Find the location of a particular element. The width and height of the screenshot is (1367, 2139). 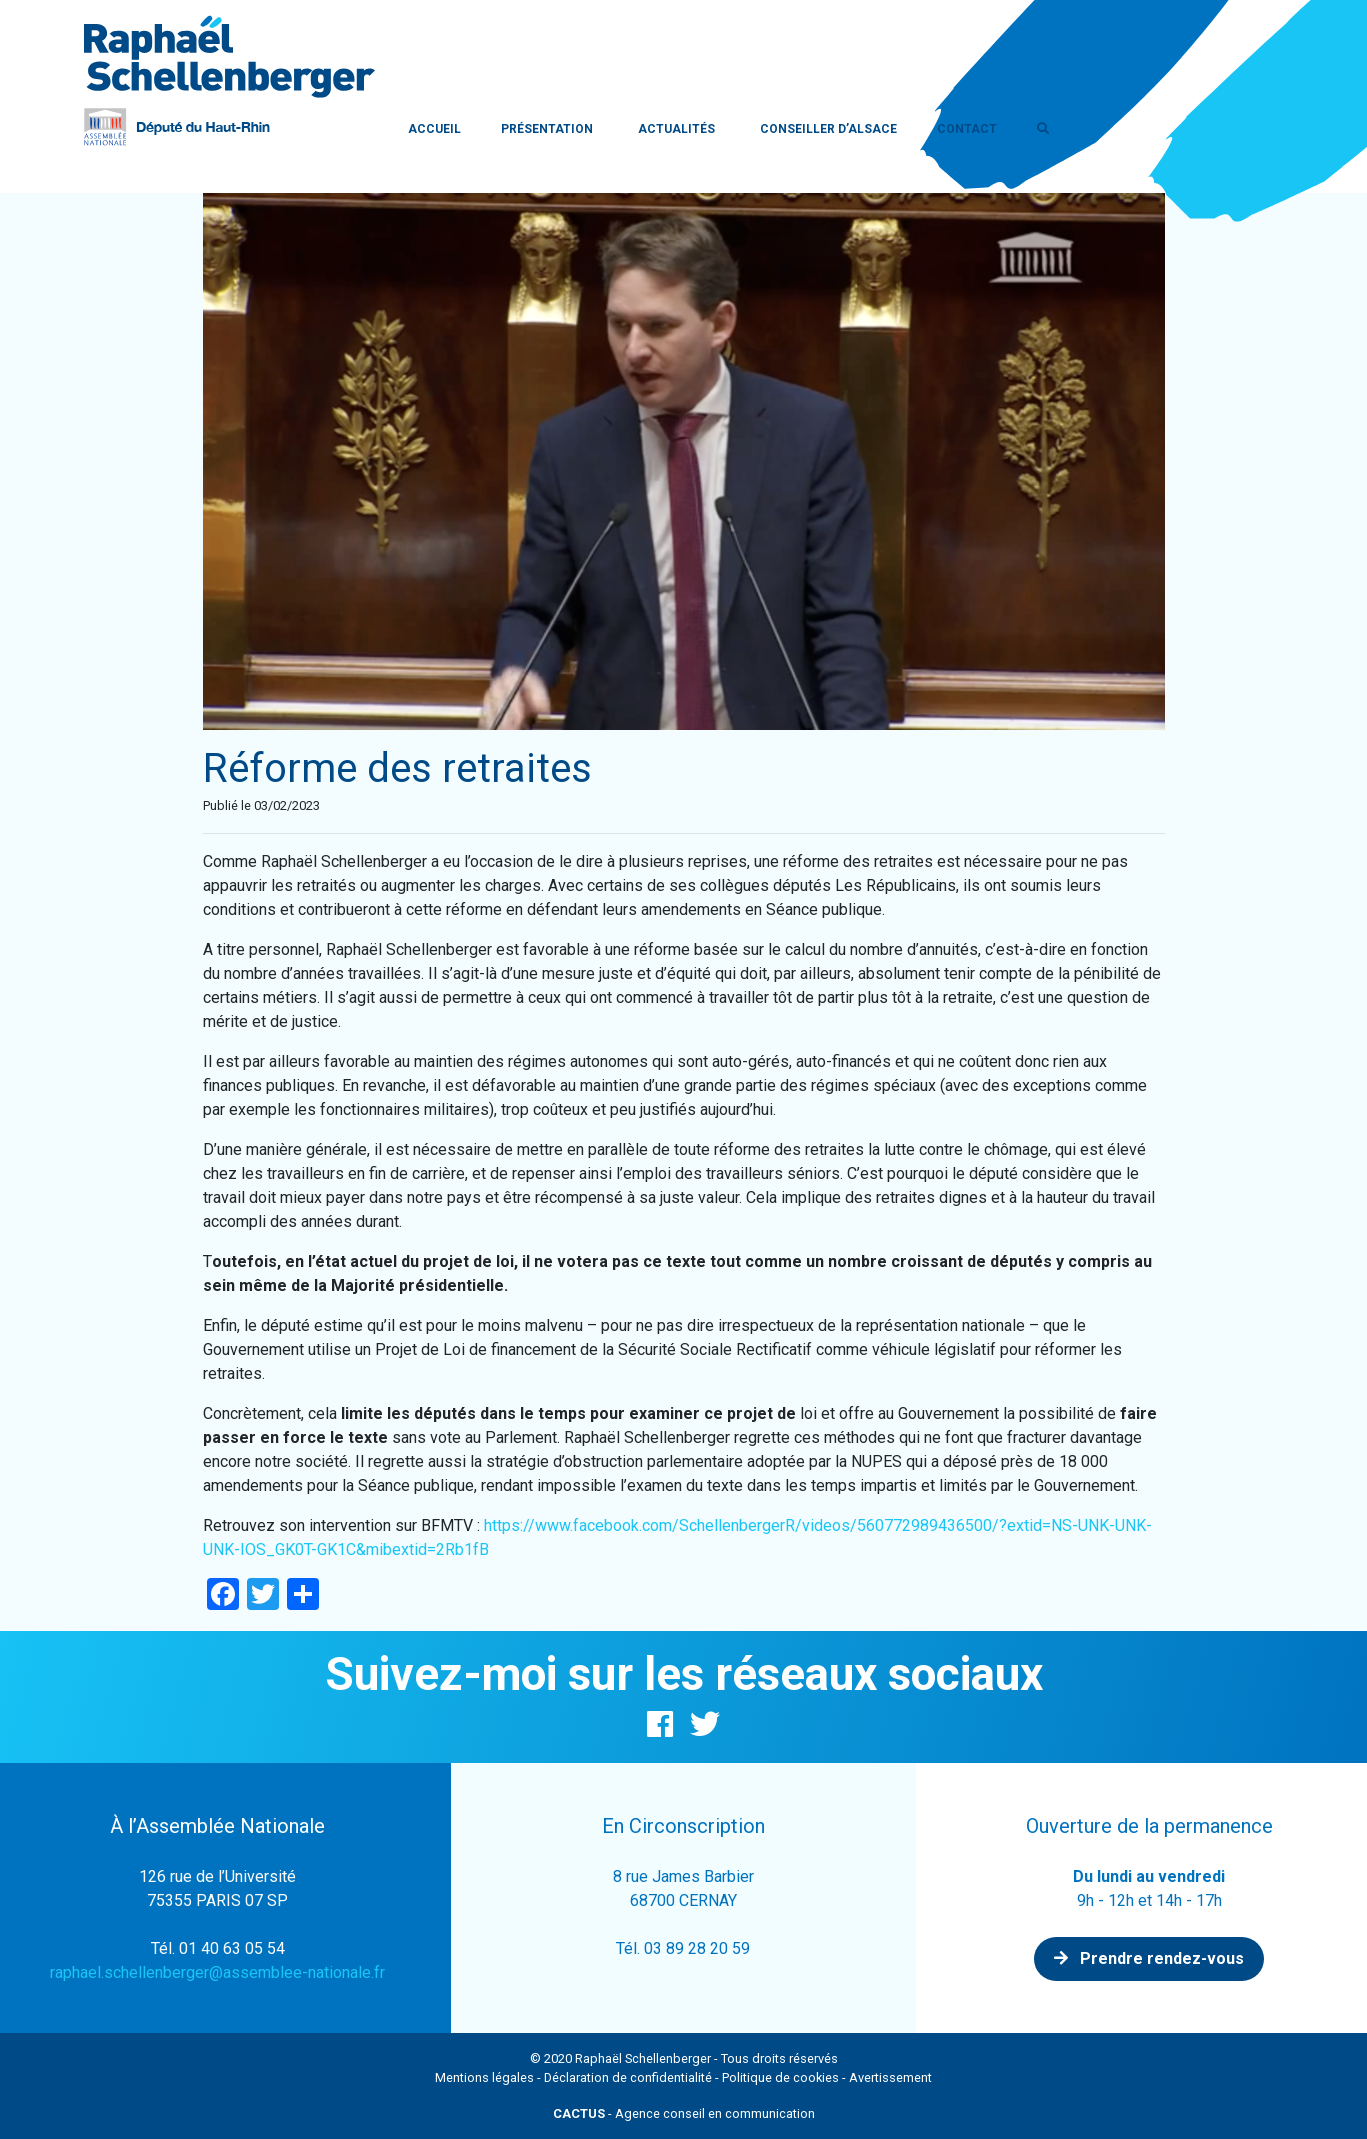

Prendre rendez-vous is located at coordinates (1149, 1958).